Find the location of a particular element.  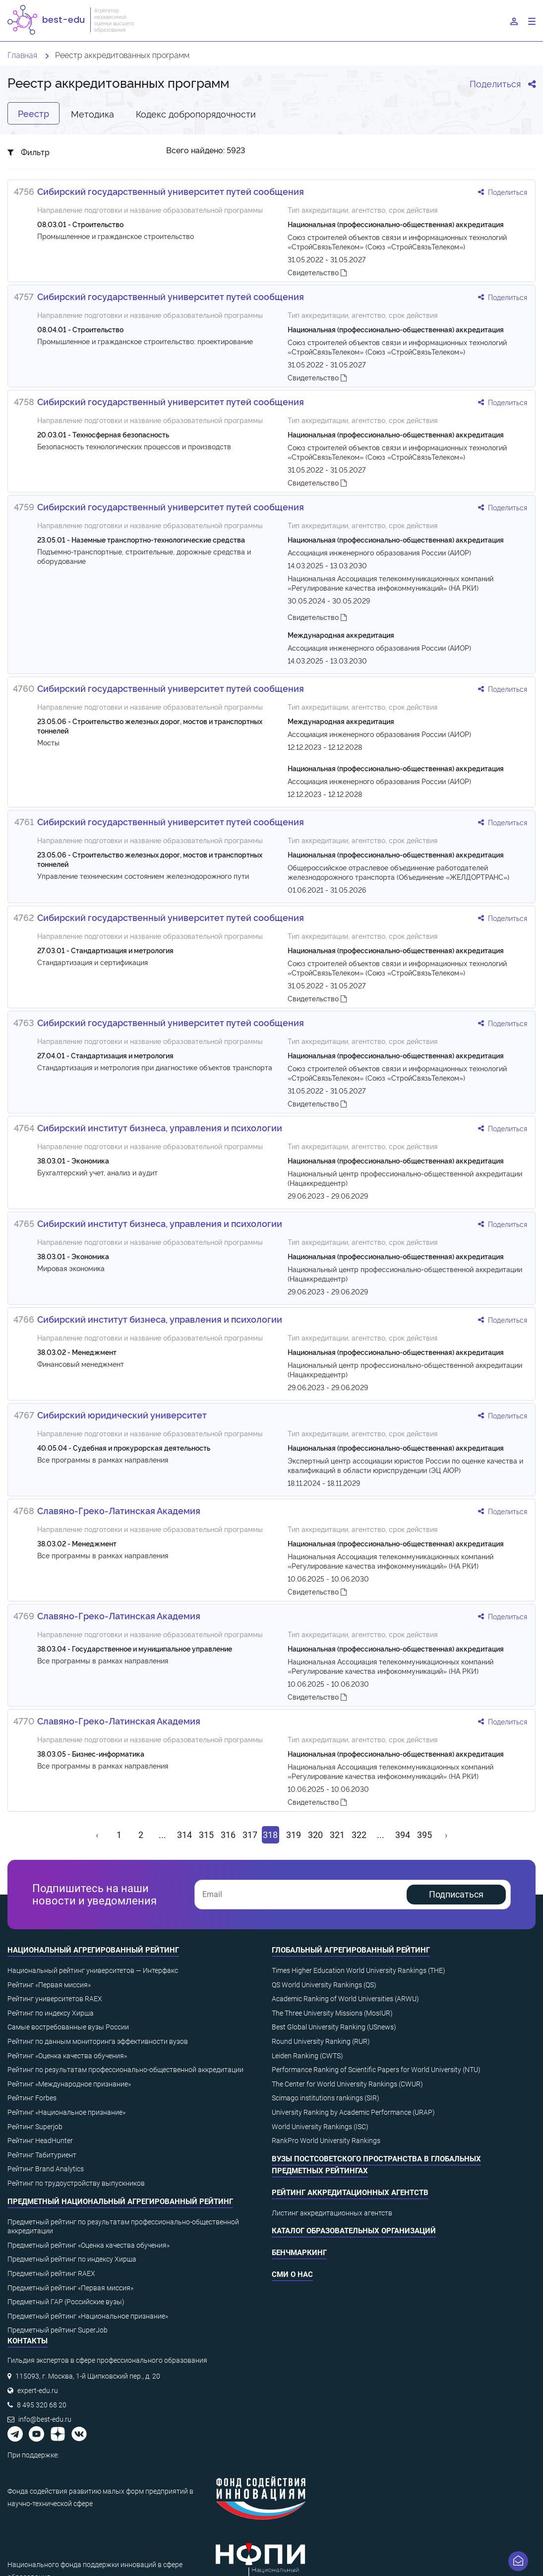

Общероссийское отраслевое объединение работодателей железнодорожного транспорта (Объединение «ЖЕЛДОРТРАНС») is located at coordinates (398, 871).